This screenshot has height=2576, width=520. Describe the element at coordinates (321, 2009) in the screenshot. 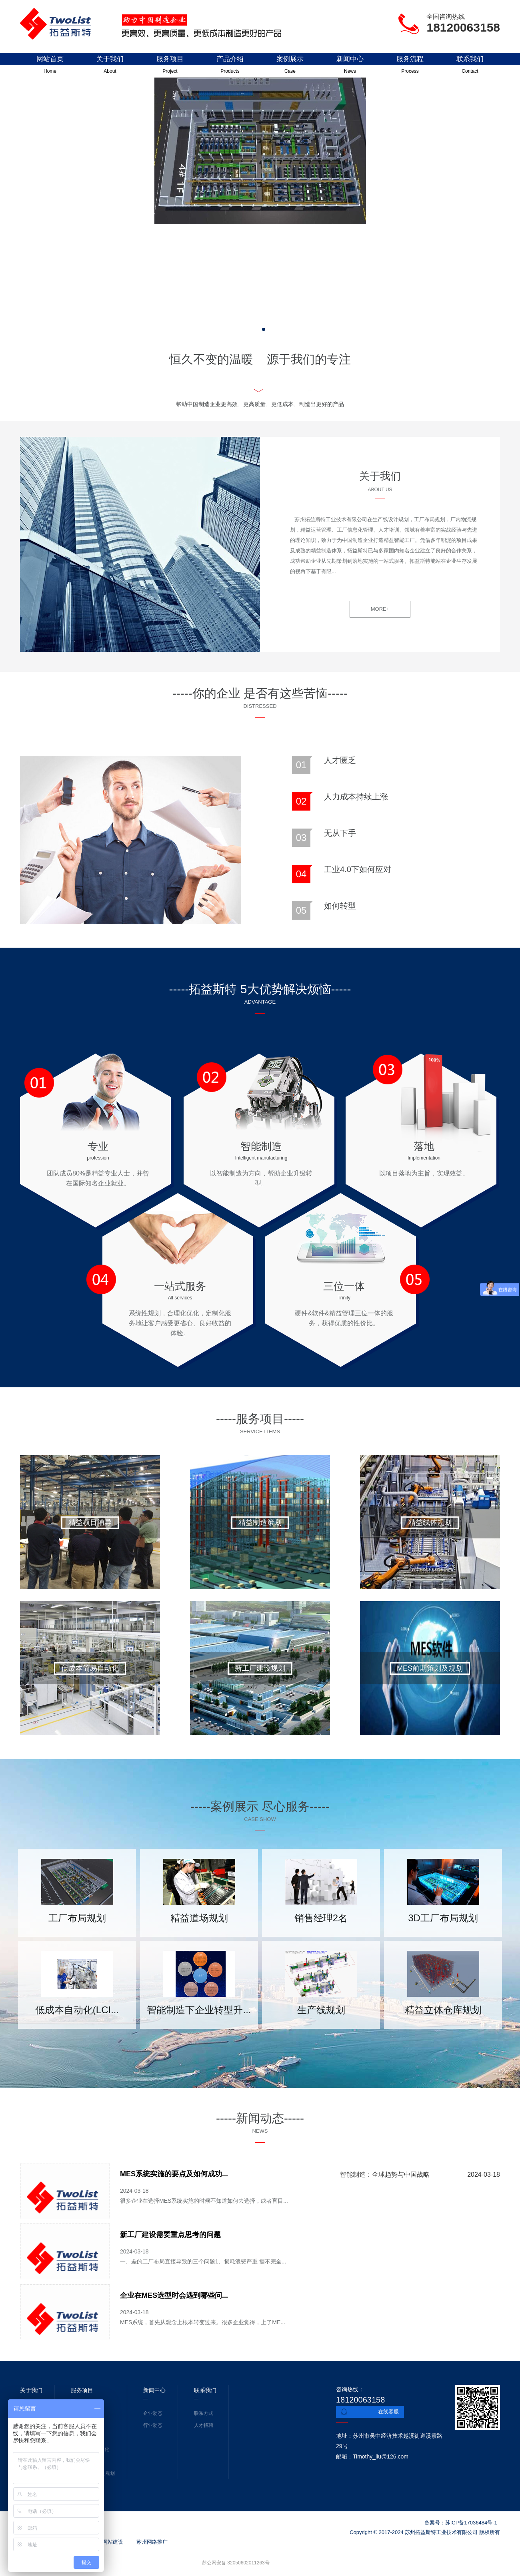

I see `生产线规划` at that location.